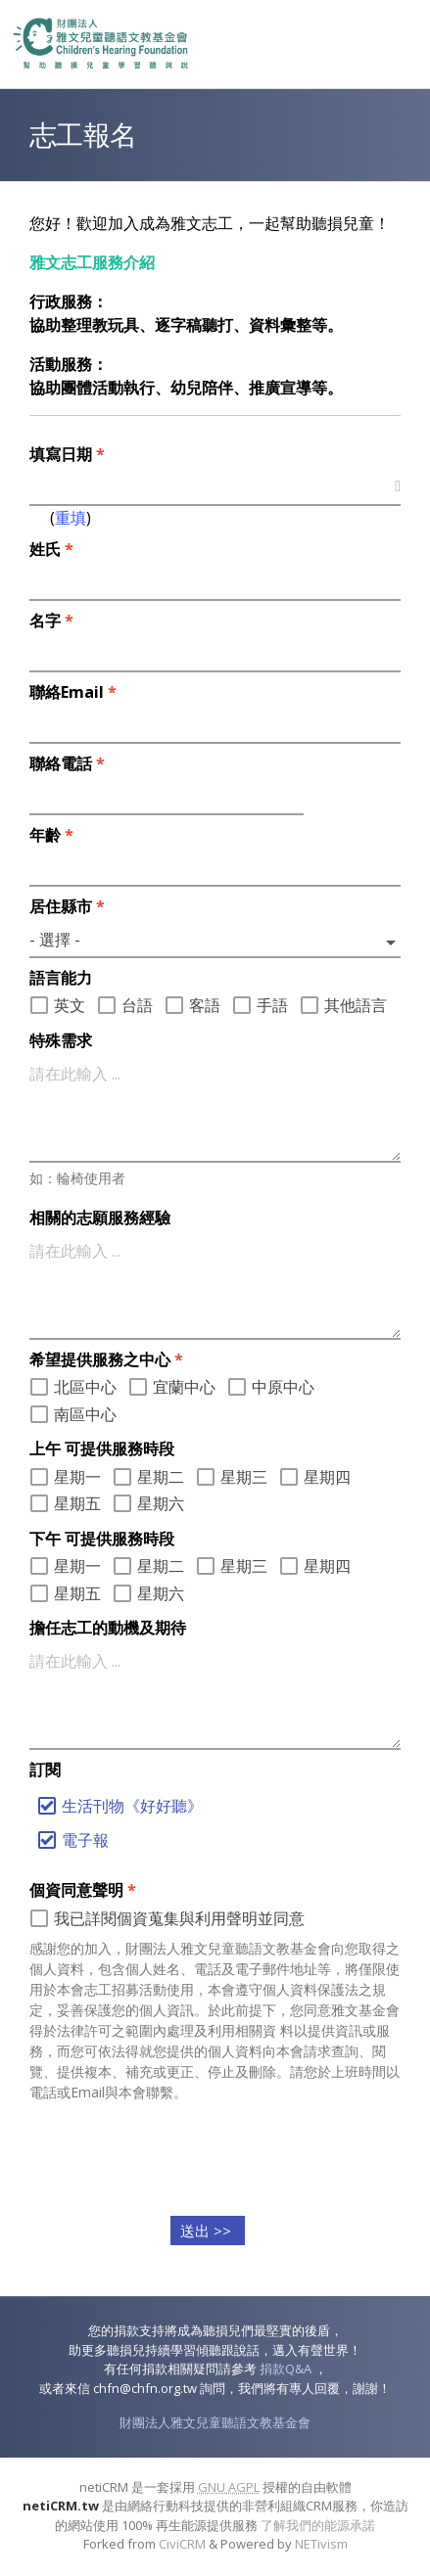  I want to click on 語言能力, so click(60, 978).